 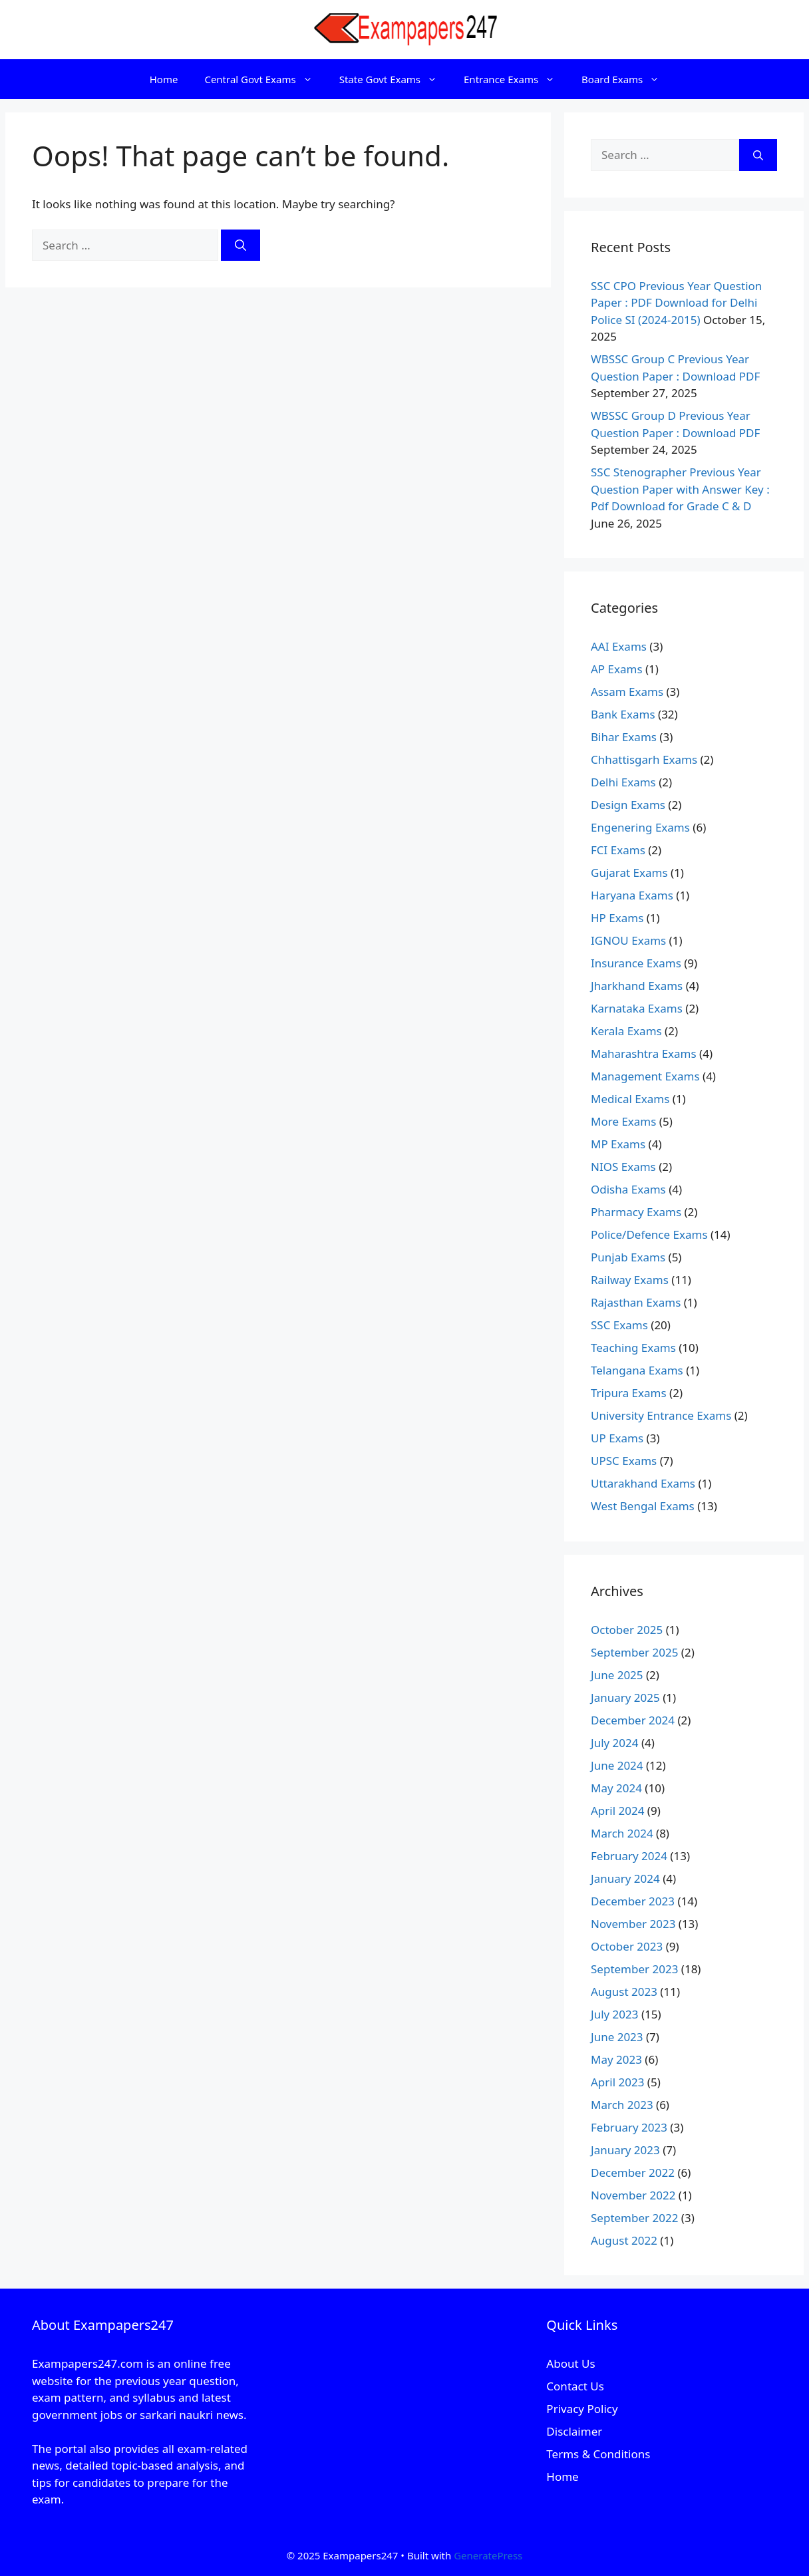 I want to click on September 2025, so click(x=634, y=1652).